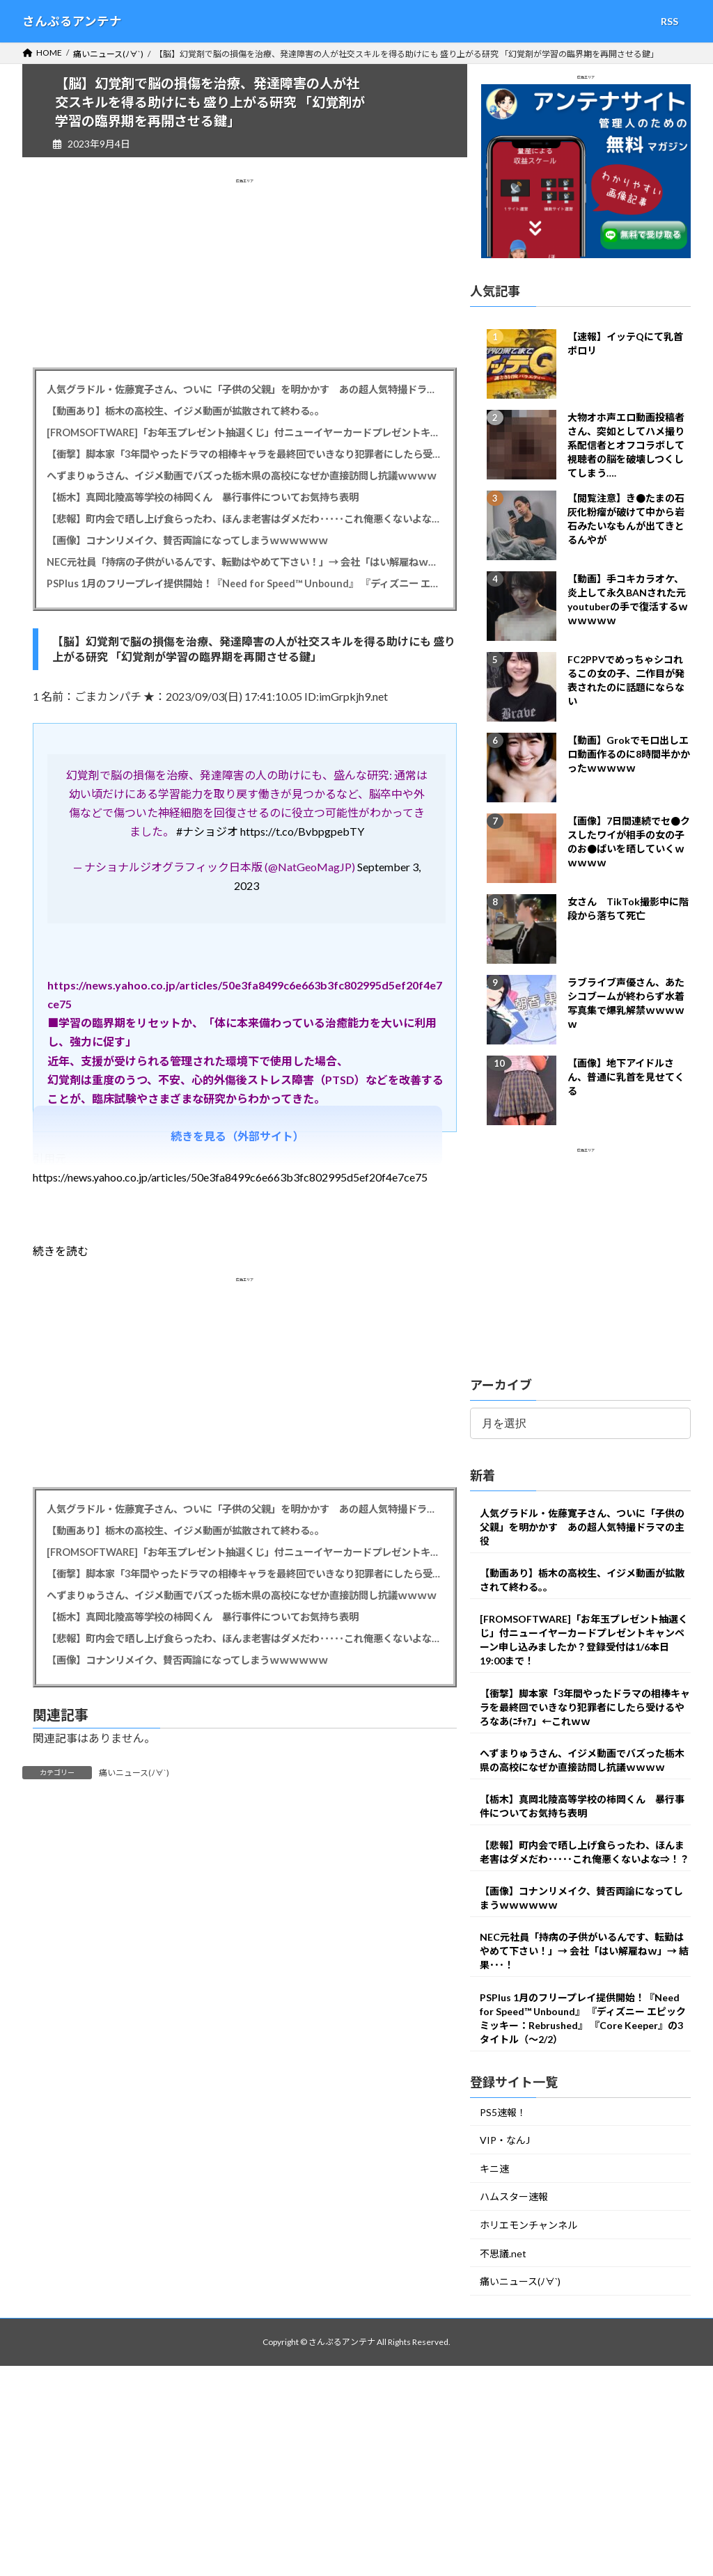  I want to click on 続きを読む, so click(60, 1250).